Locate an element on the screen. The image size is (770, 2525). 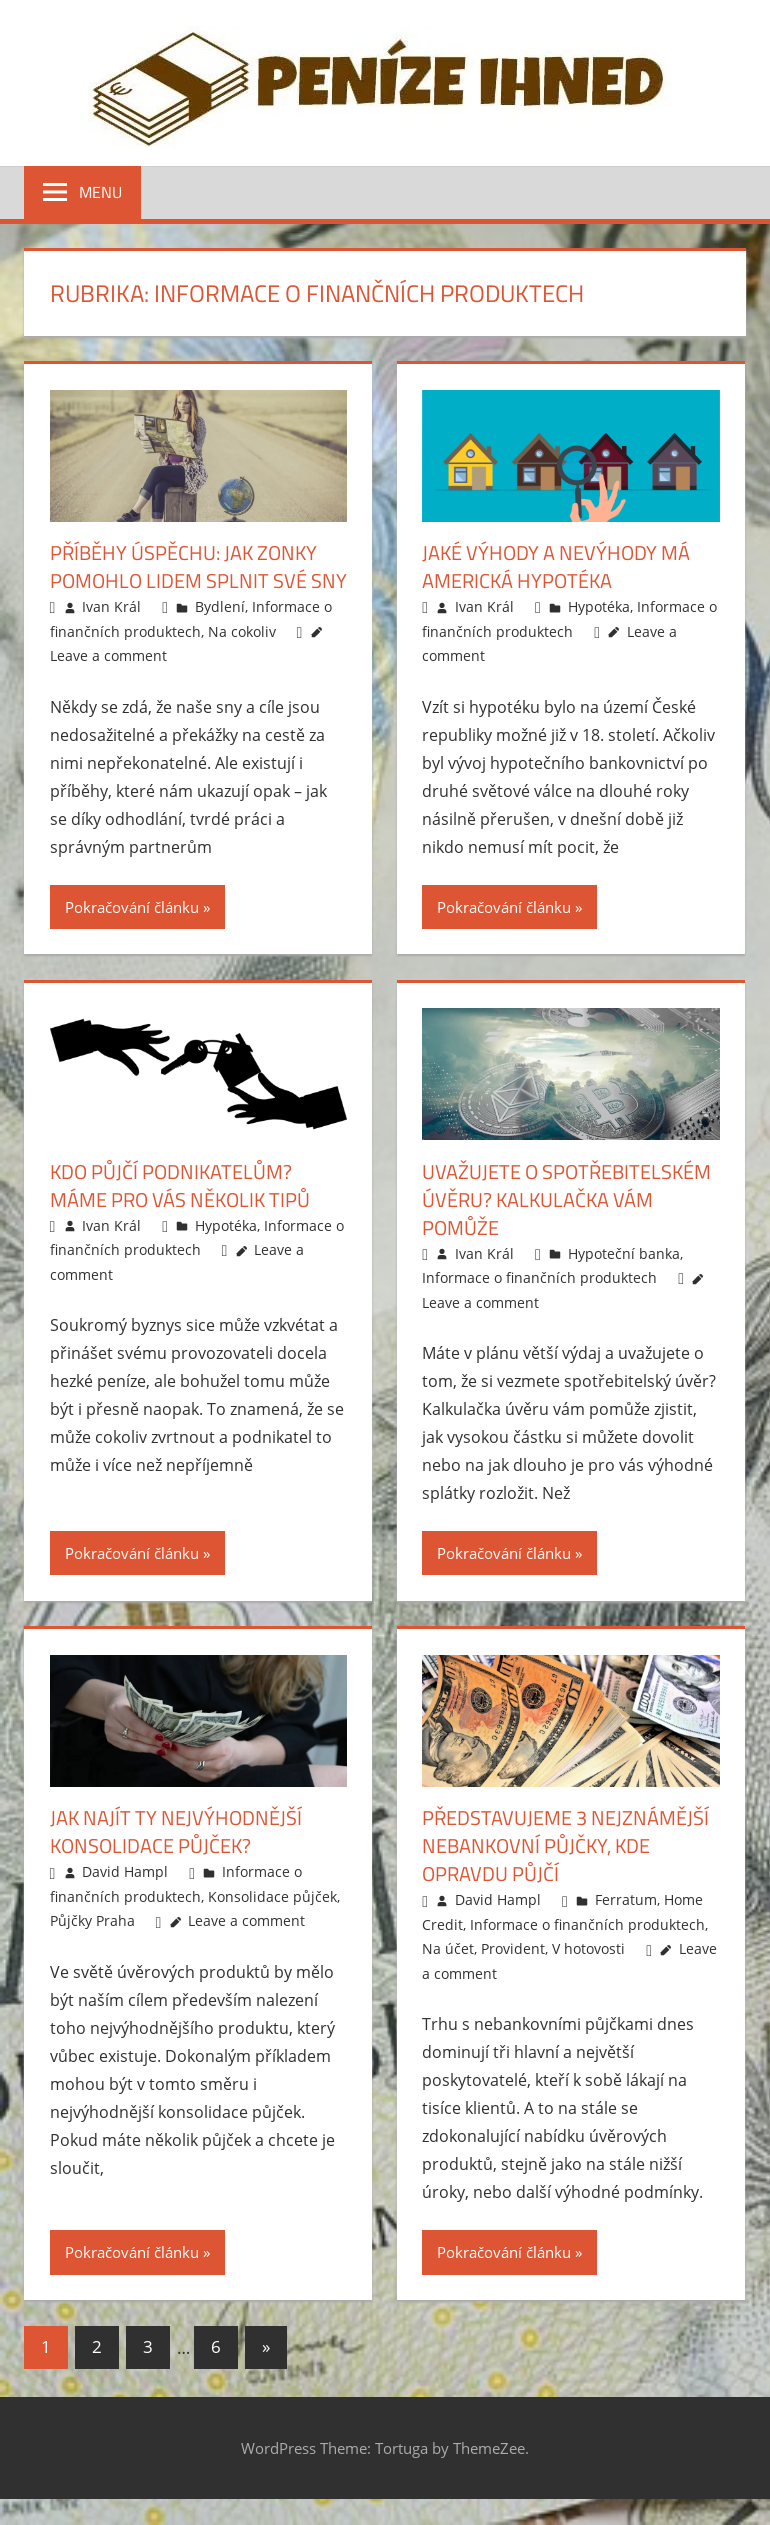
David Hampl is located at coordinates (125, 1871).